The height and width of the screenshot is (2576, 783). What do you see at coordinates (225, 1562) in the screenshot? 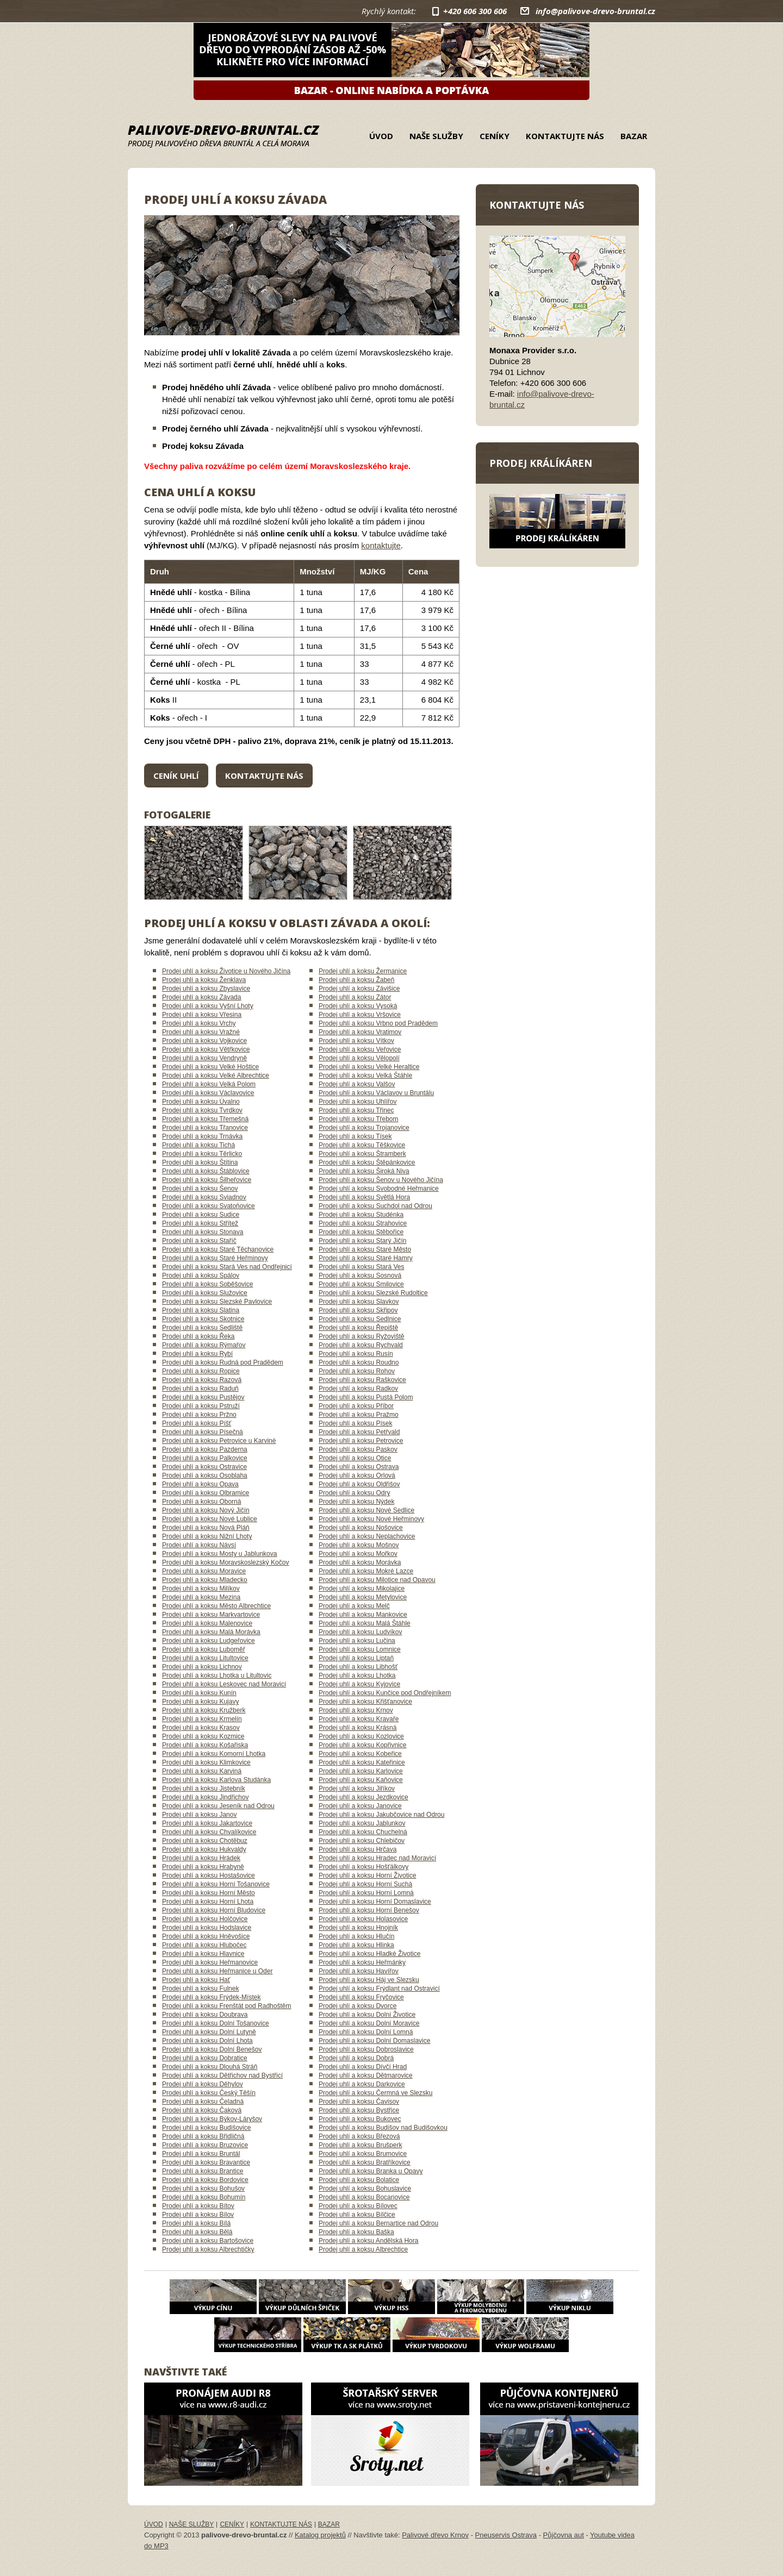
I see `Prodej uhlí a koksu Moravskoslezský Kočov` at bounding box center [225, 1562].